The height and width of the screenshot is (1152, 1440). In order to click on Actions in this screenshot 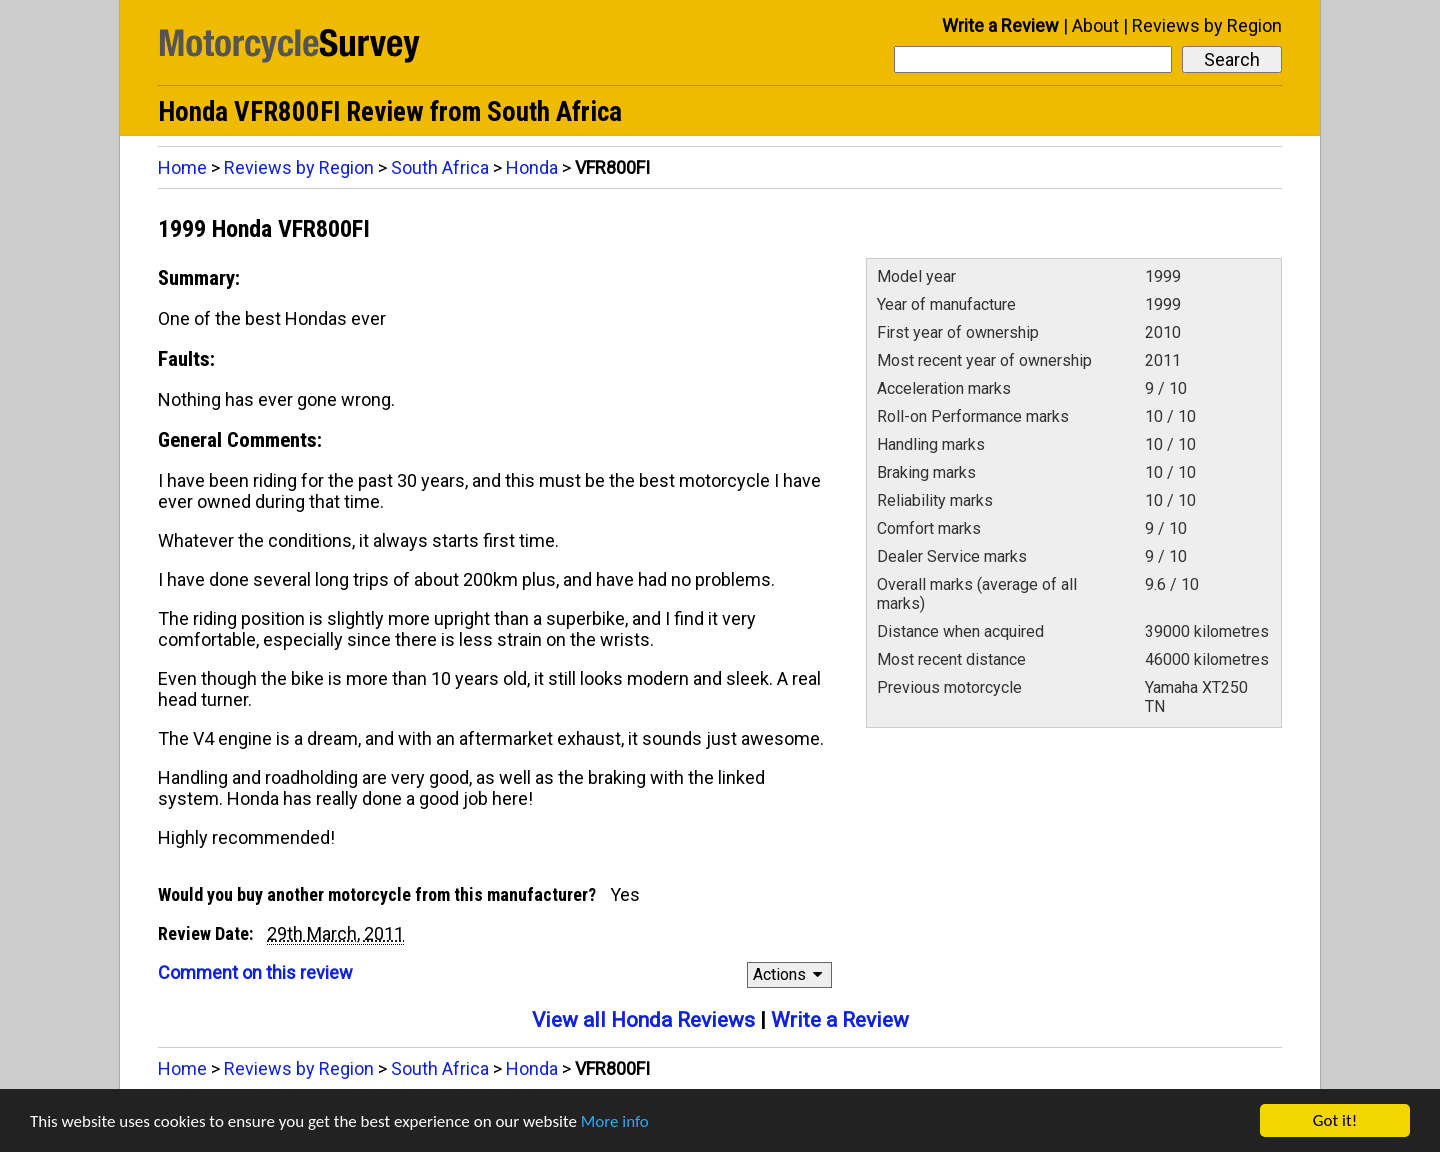, I will do `click(790, 974)`.